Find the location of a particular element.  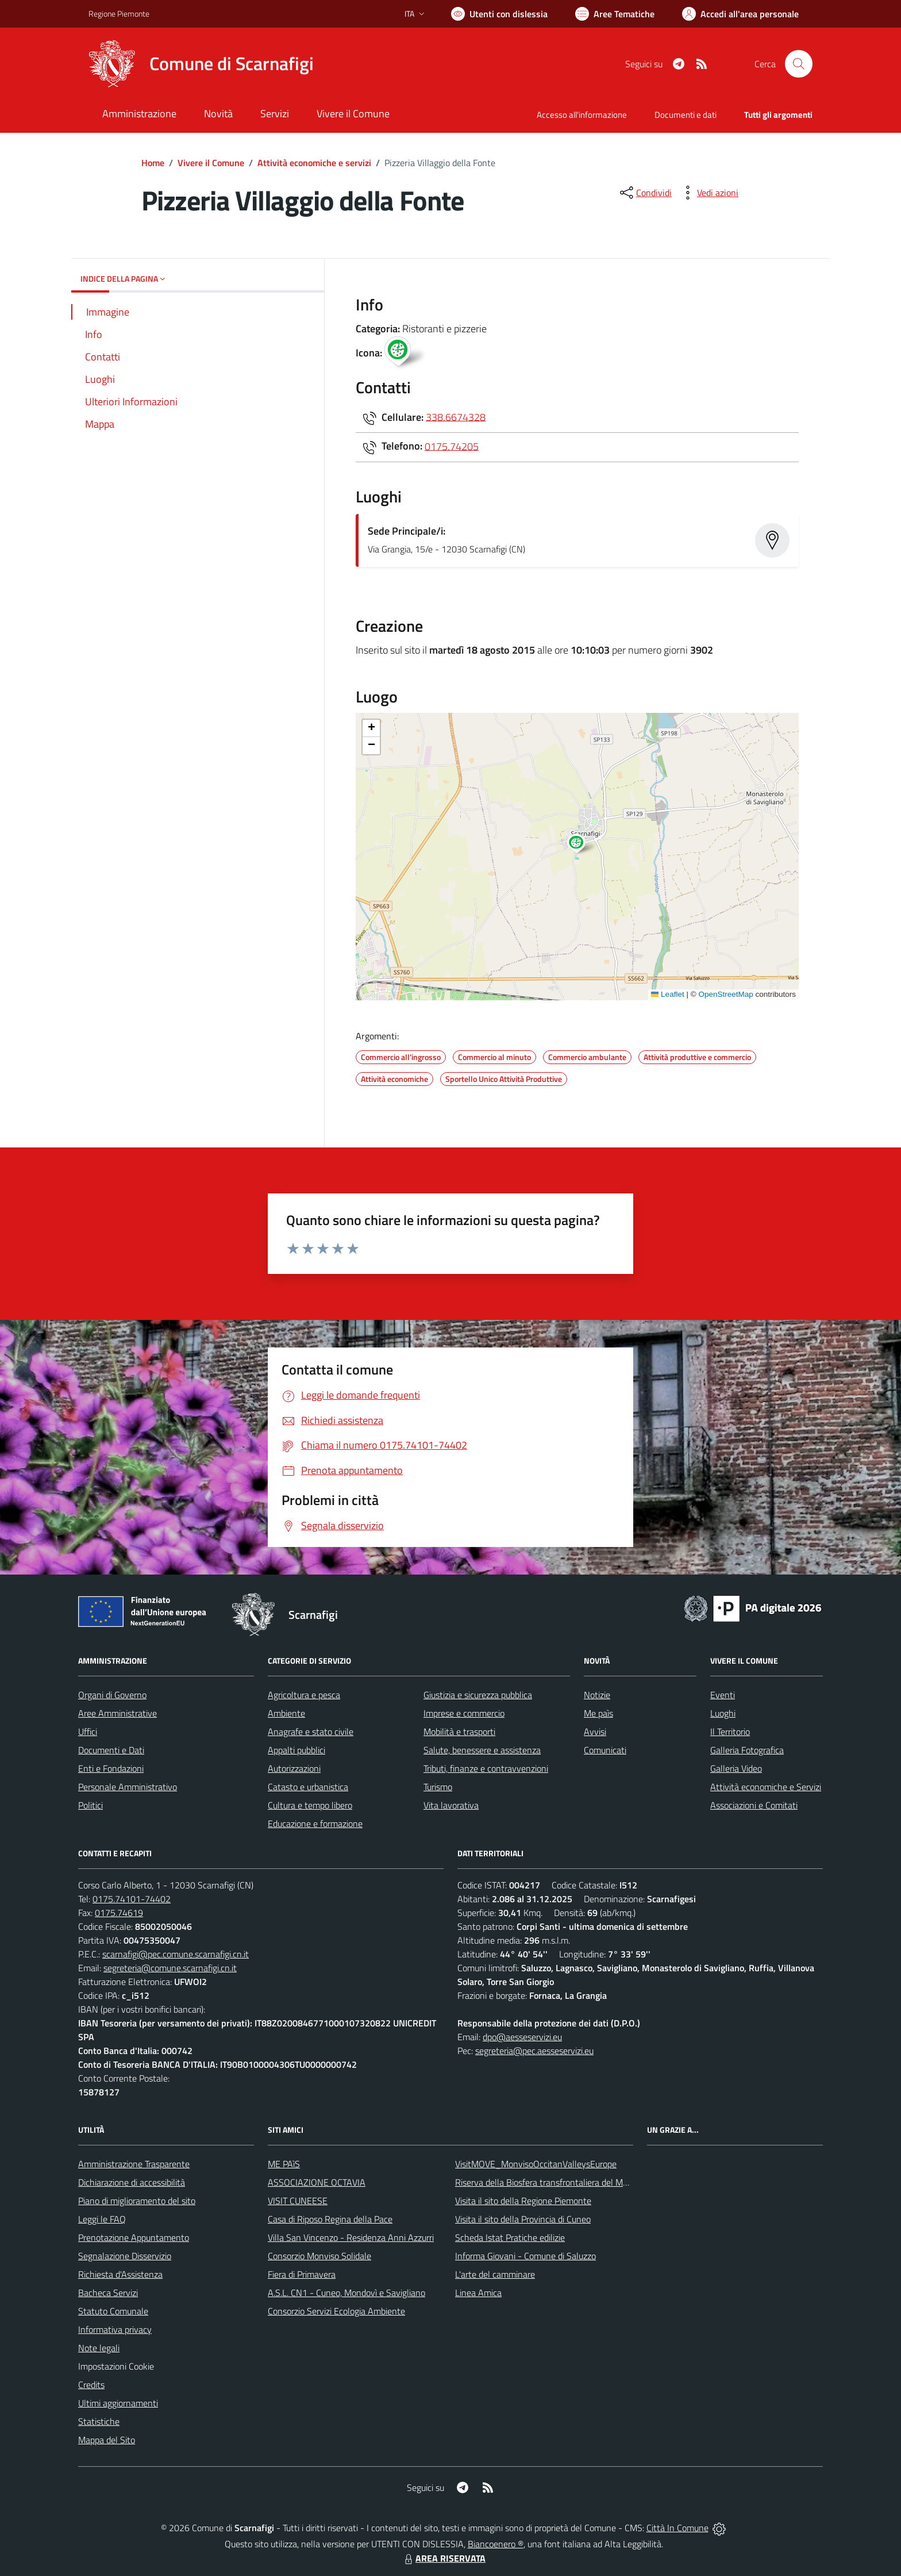

Mobilità e trasporti is located at coordinates (459, 1731).